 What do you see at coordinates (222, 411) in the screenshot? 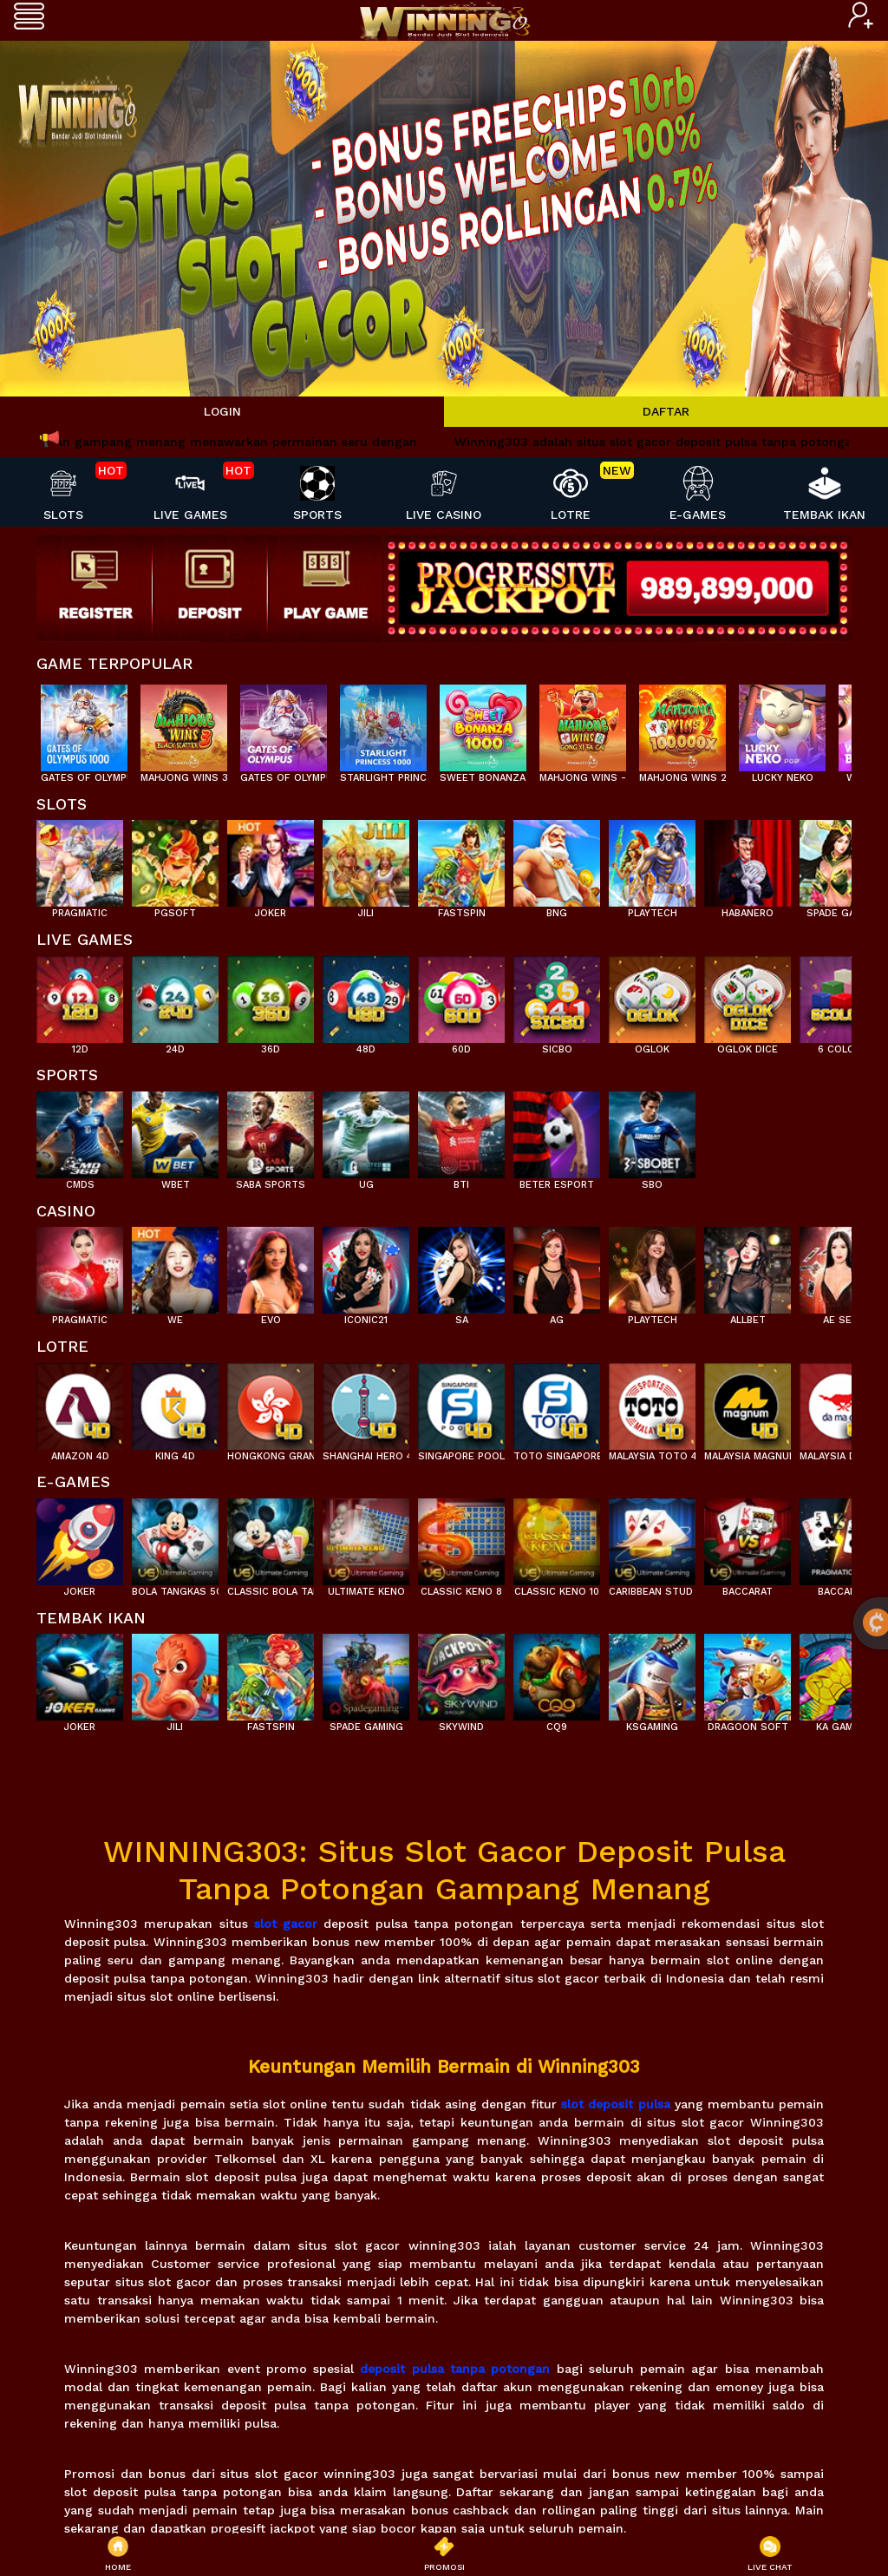
I see `LOGIN` at bounding box center [222, 411].